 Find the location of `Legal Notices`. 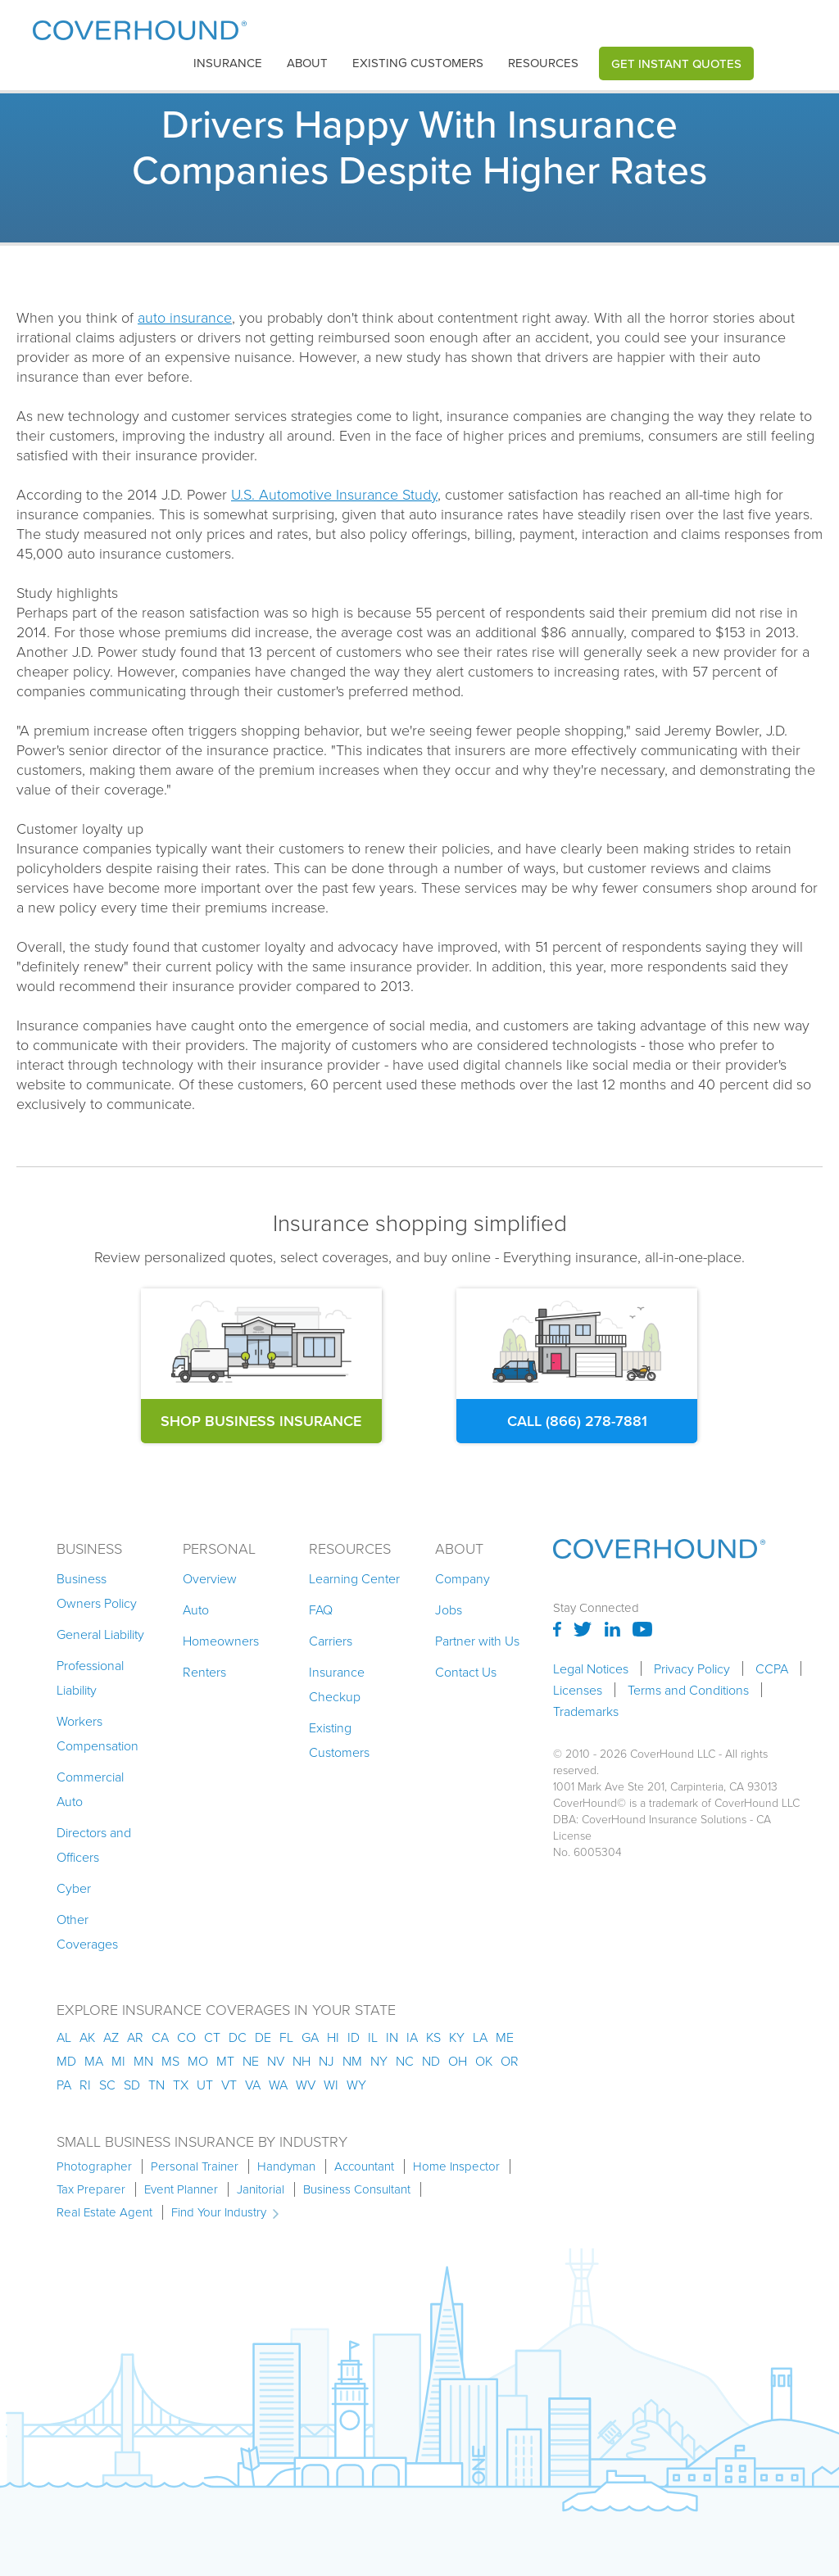

Legal Notices is located at coordinates (590, 1668).